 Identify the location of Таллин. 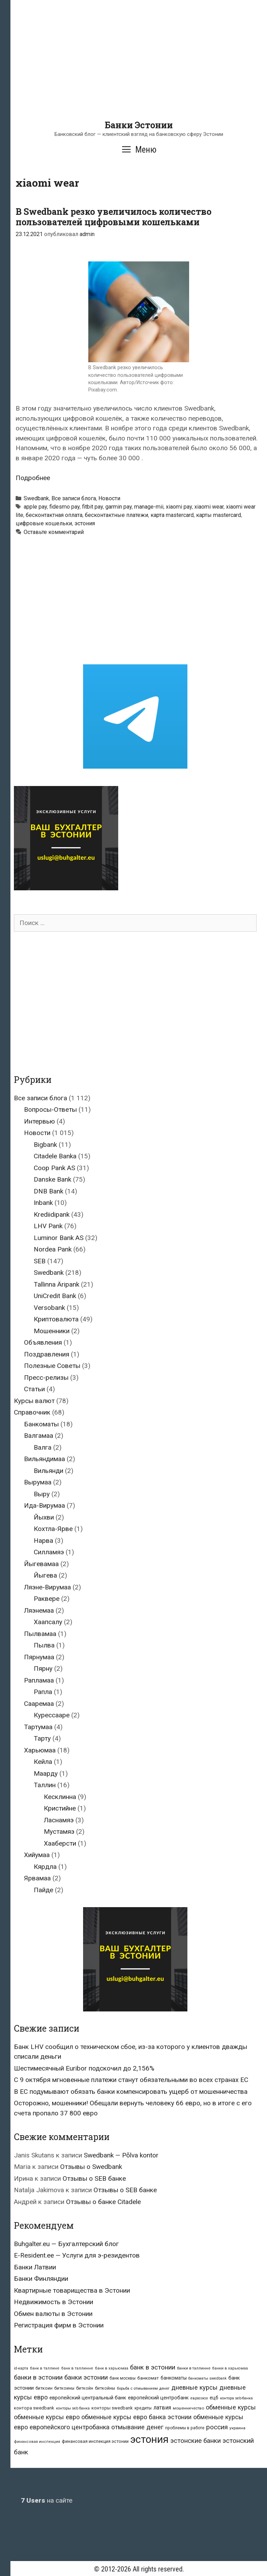
(45, 1785).